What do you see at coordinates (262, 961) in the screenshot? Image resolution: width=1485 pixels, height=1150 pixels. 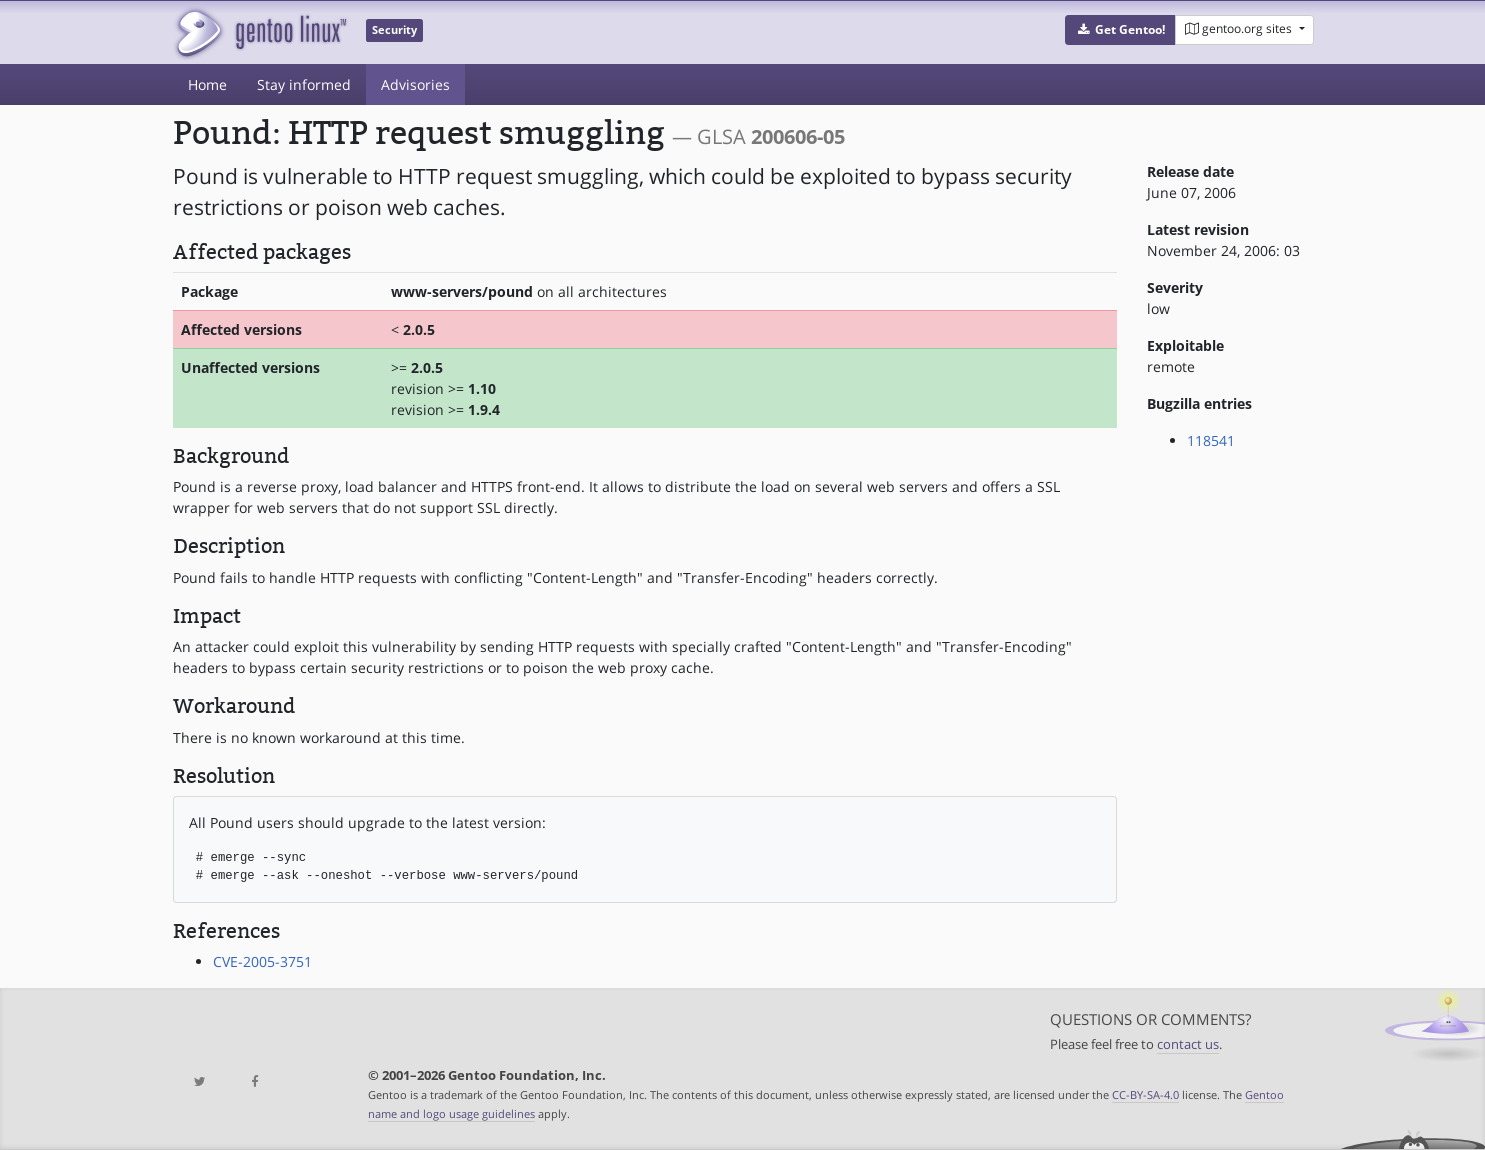 I see `CVE-2005-3751` at bounding box center [262, 961].